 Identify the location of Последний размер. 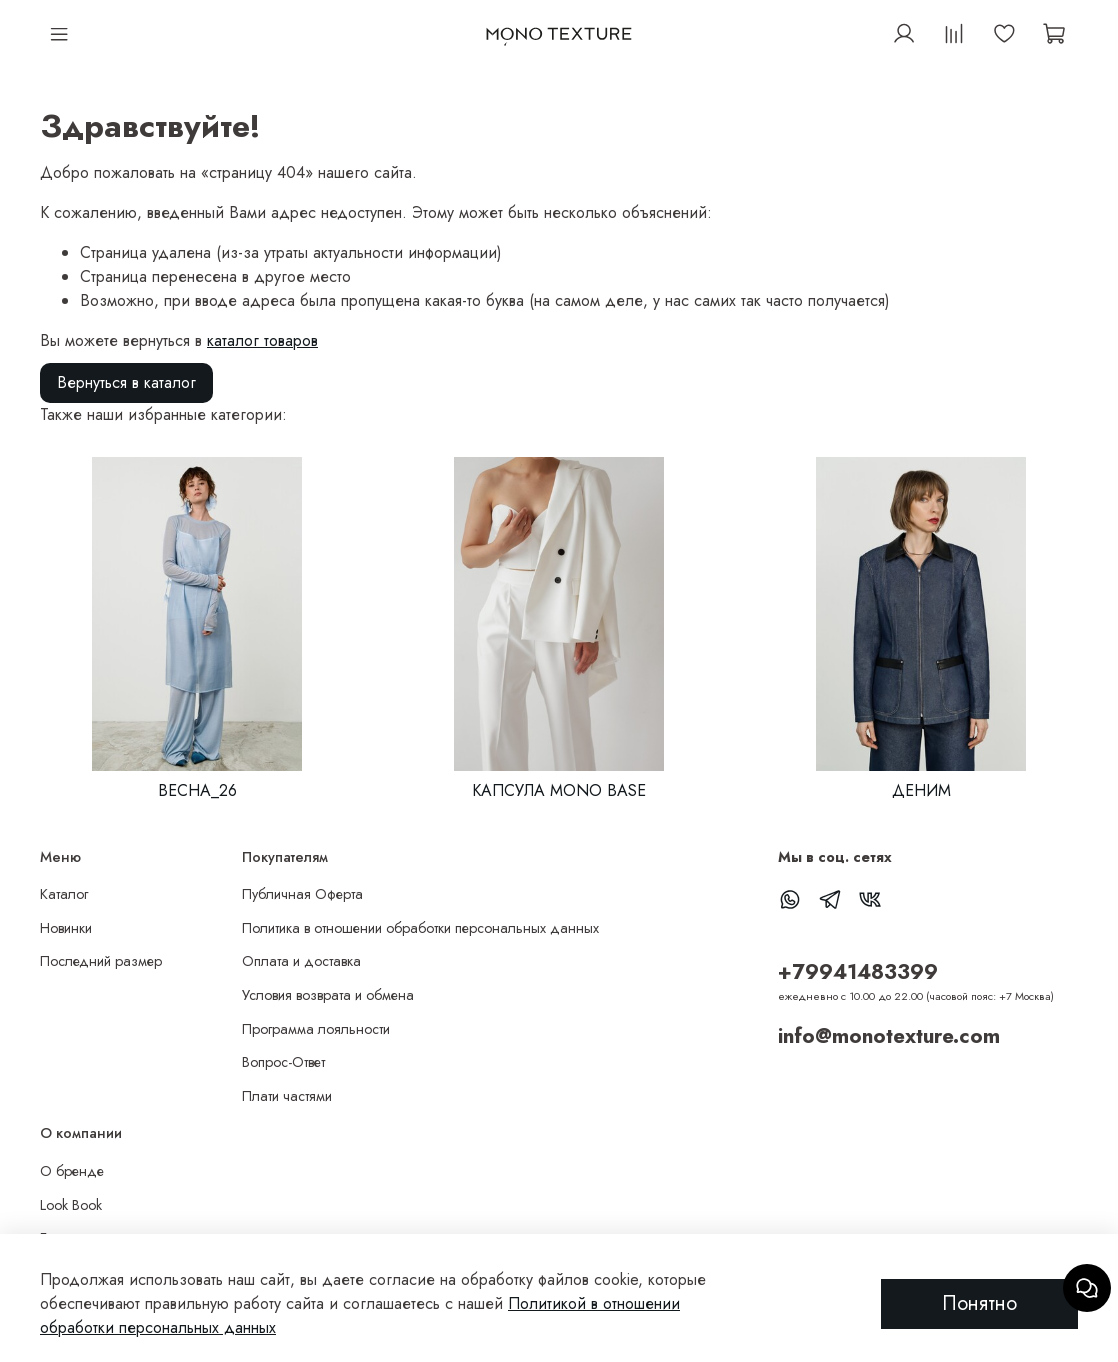
(101, 961).